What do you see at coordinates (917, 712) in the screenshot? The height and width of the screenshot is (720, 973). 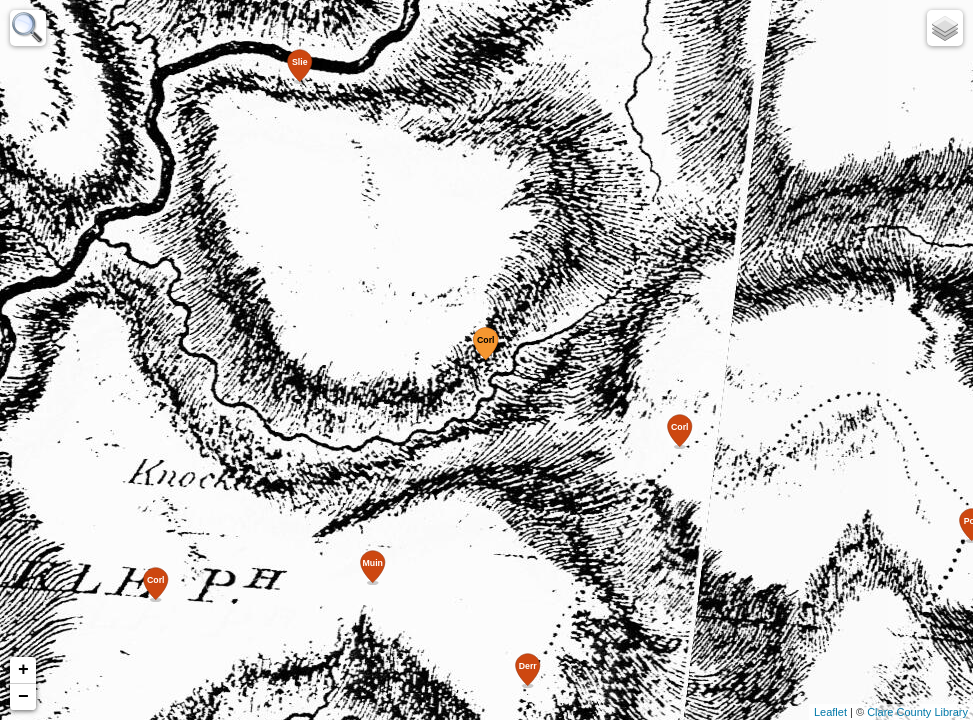 I see `Clare County Library` at bounding box center [917, 712].